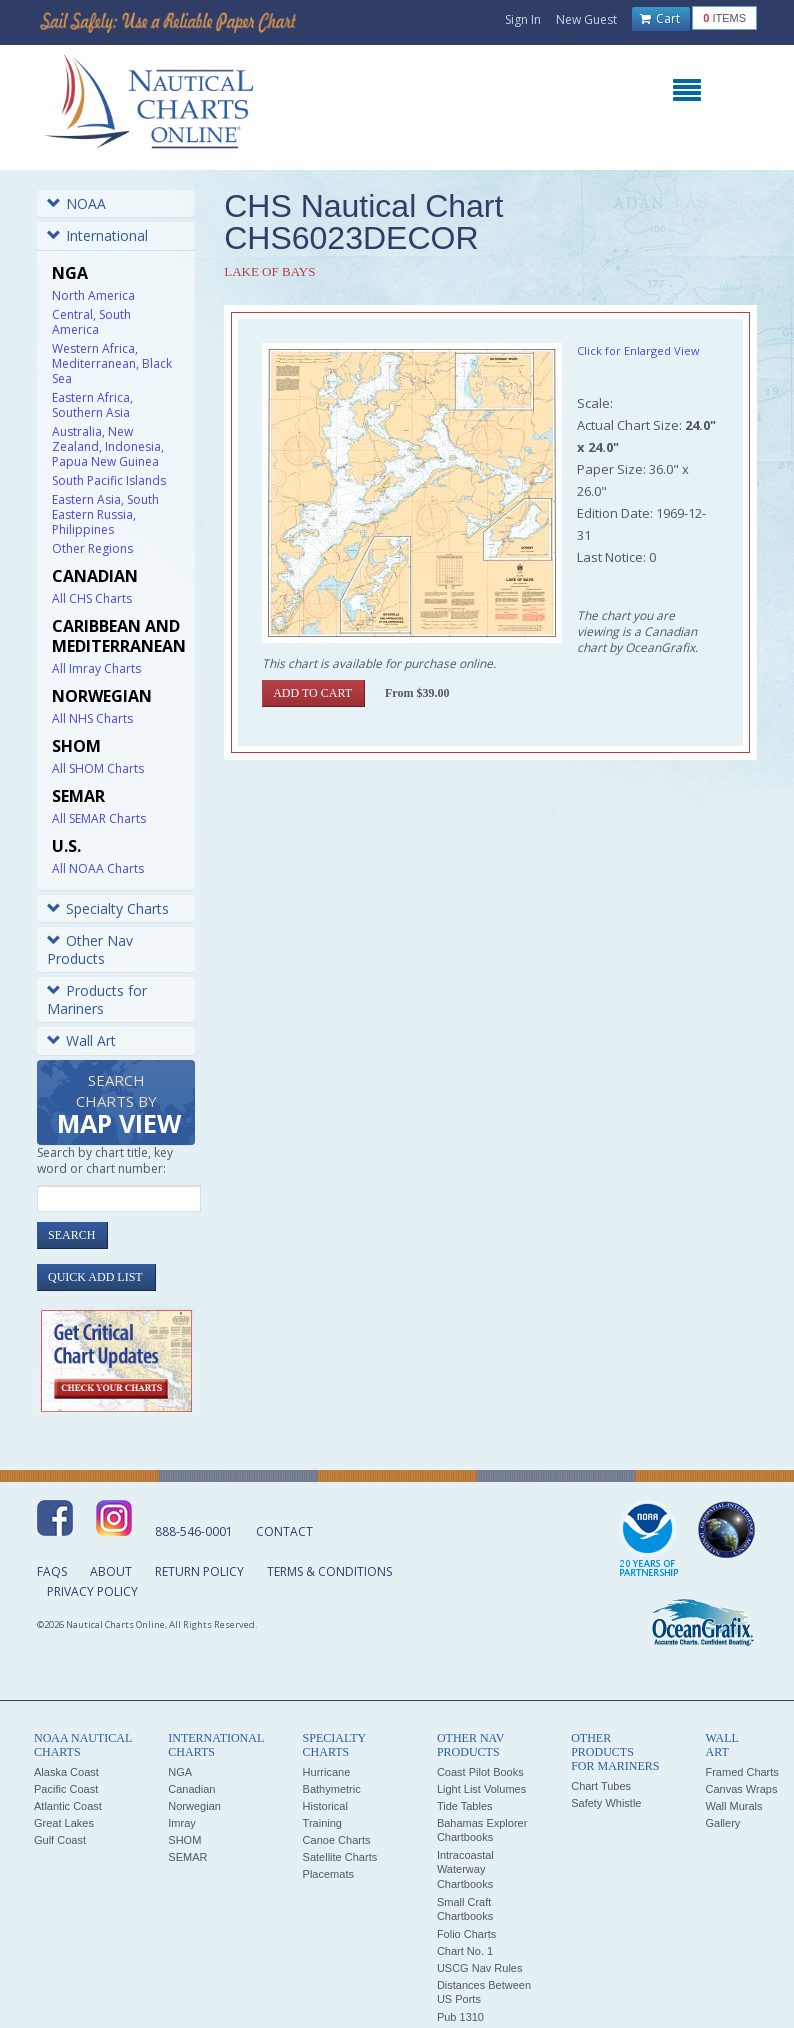 This screenshot has height=2028, width=794. I want to click on Return Policy, so click(199, 1571).